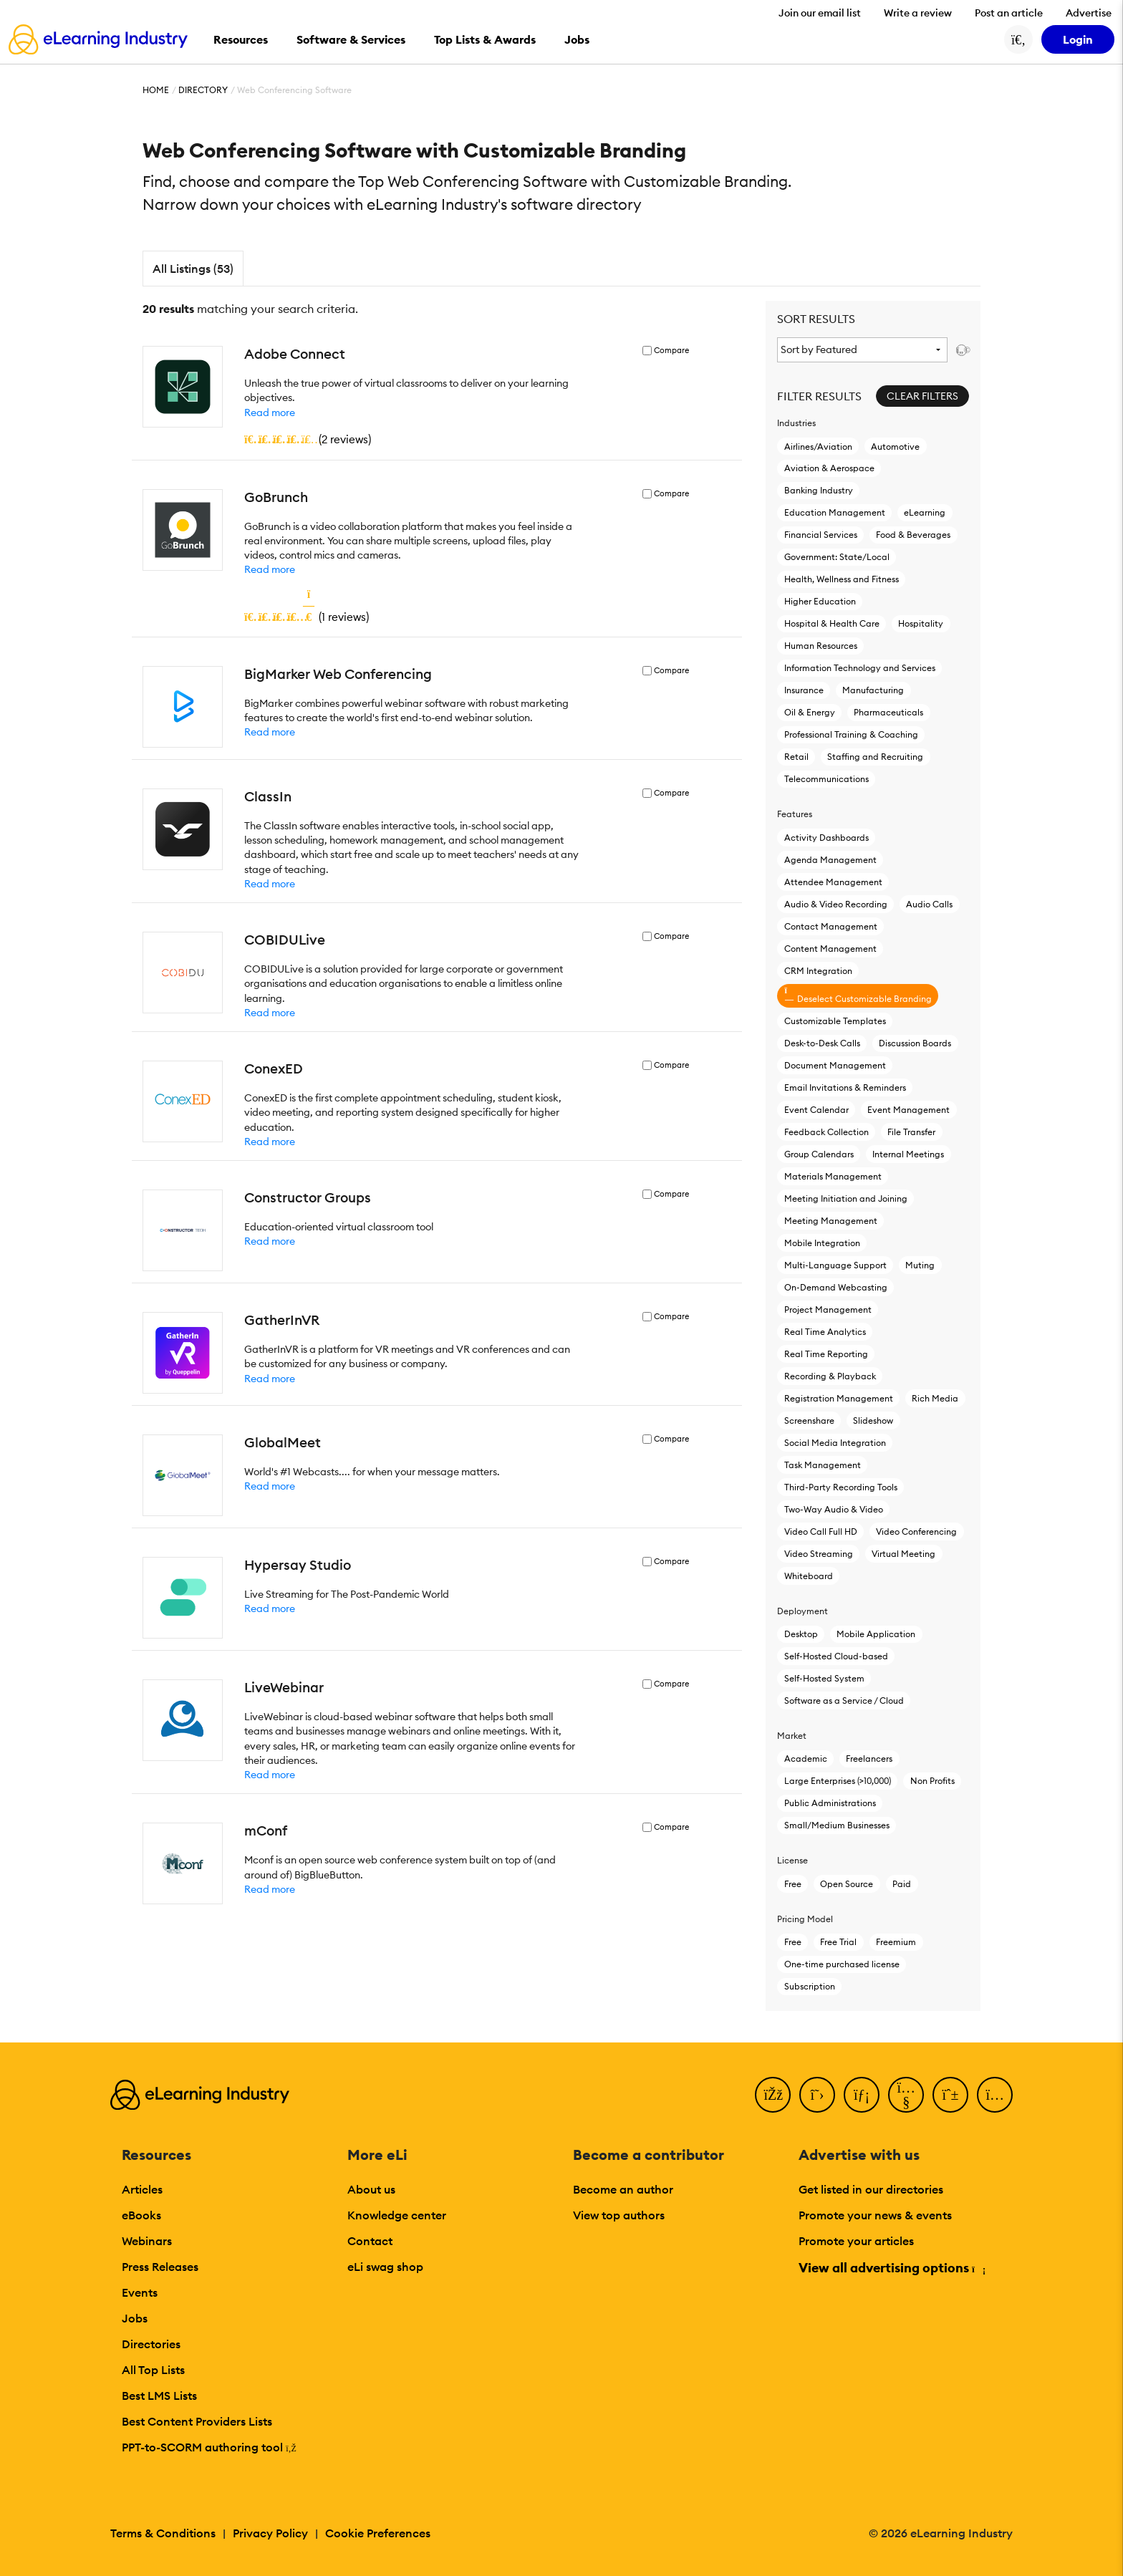 The image size is (1123, 2576). What do you see at coordinates (820, 534) in the screenshot?
I see `Financial Services` at bounding box center [820, 534].